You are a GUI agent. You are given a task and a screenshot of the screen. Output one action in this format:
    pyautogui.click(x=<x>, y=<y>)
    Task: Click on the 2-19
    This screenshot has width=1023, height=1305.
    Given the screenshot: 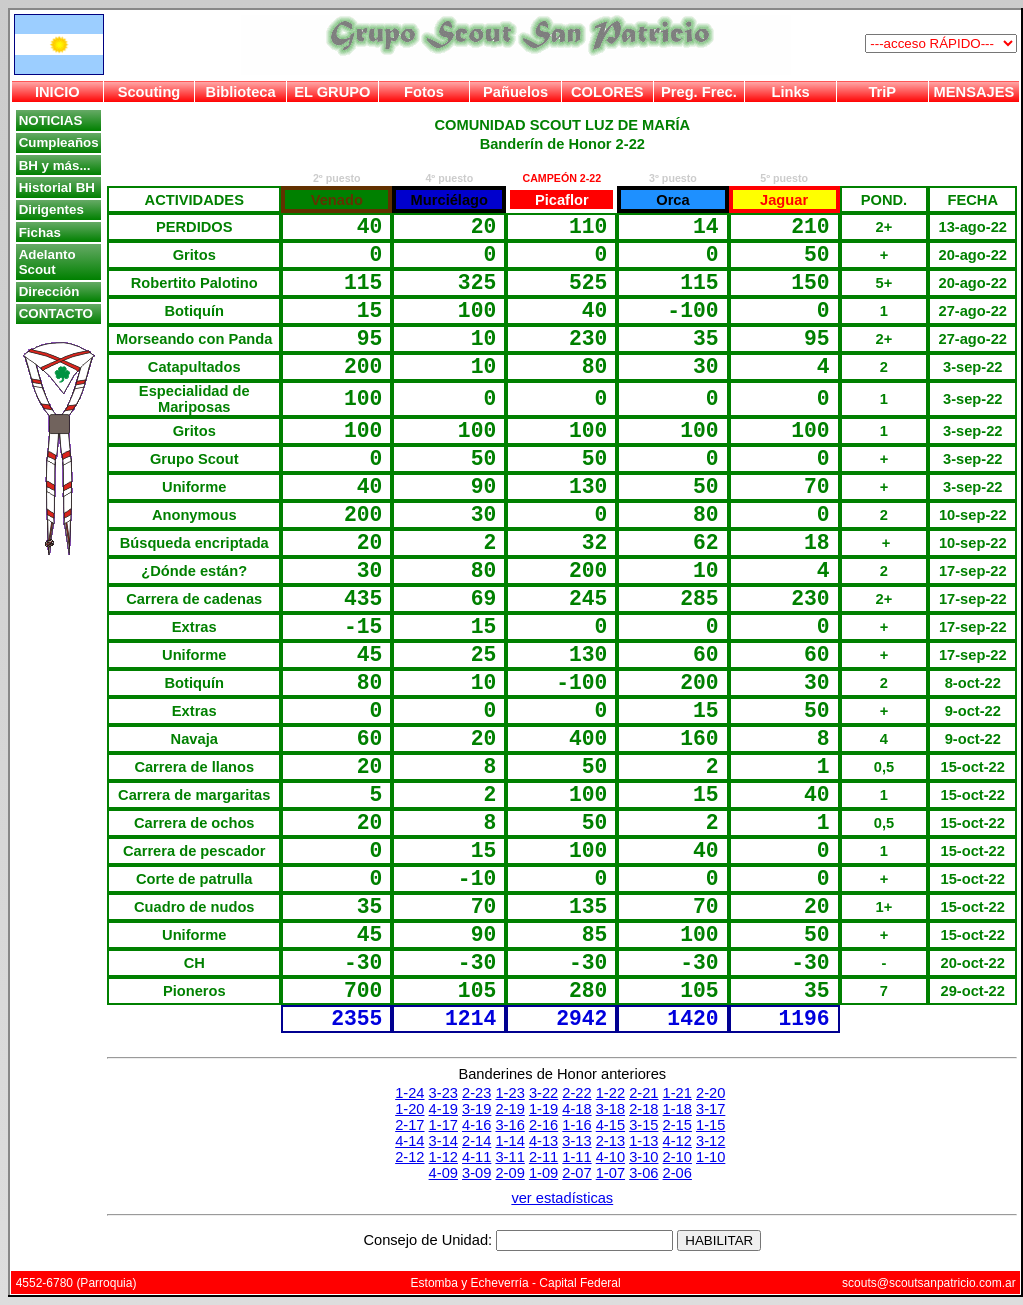 What is the action you would take?
    pyautogui.click(x=509, y=1109)
    